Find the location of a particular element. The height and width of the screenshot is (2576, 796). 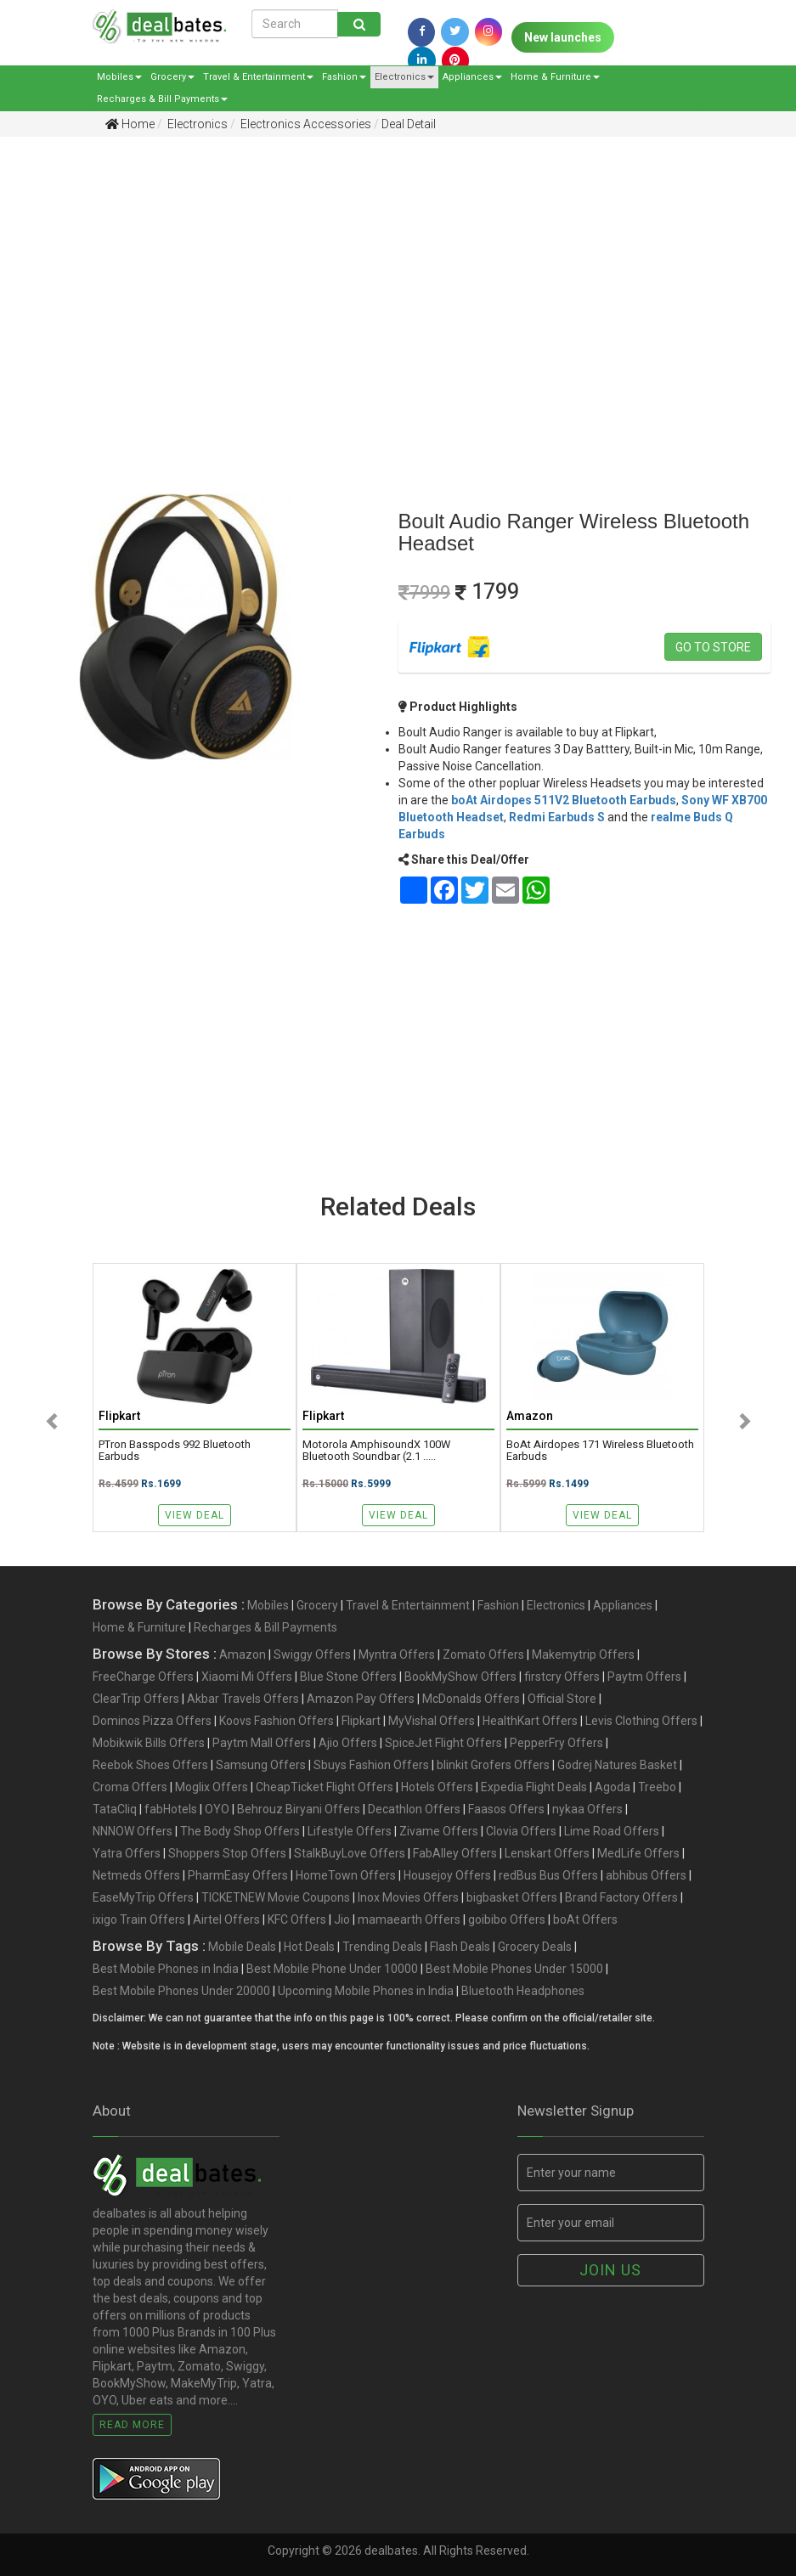

Treebo is located at coordinates (657, 1787).